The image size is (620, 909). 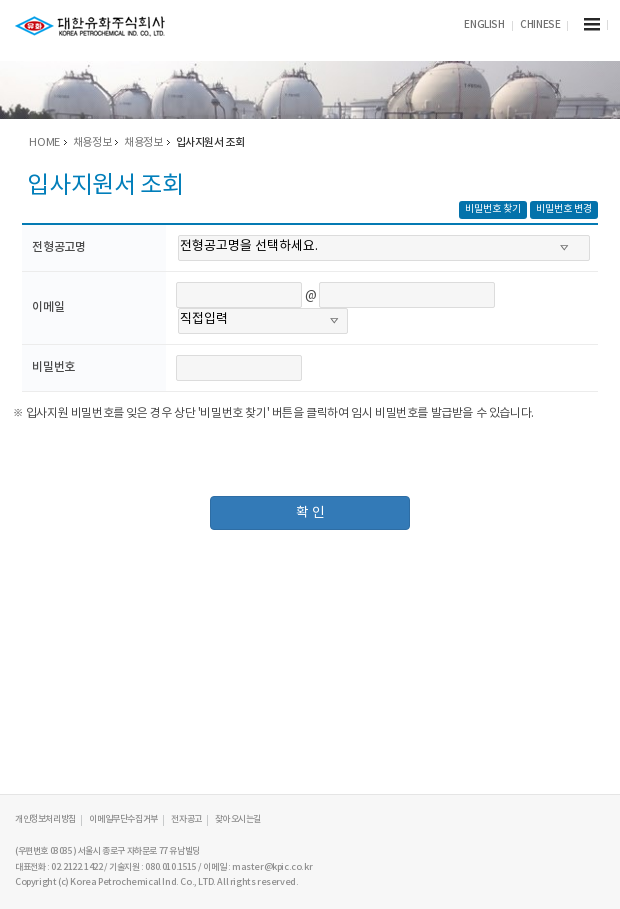 I want to click on 이메일무단수집거부, so click(x=123, y=819).